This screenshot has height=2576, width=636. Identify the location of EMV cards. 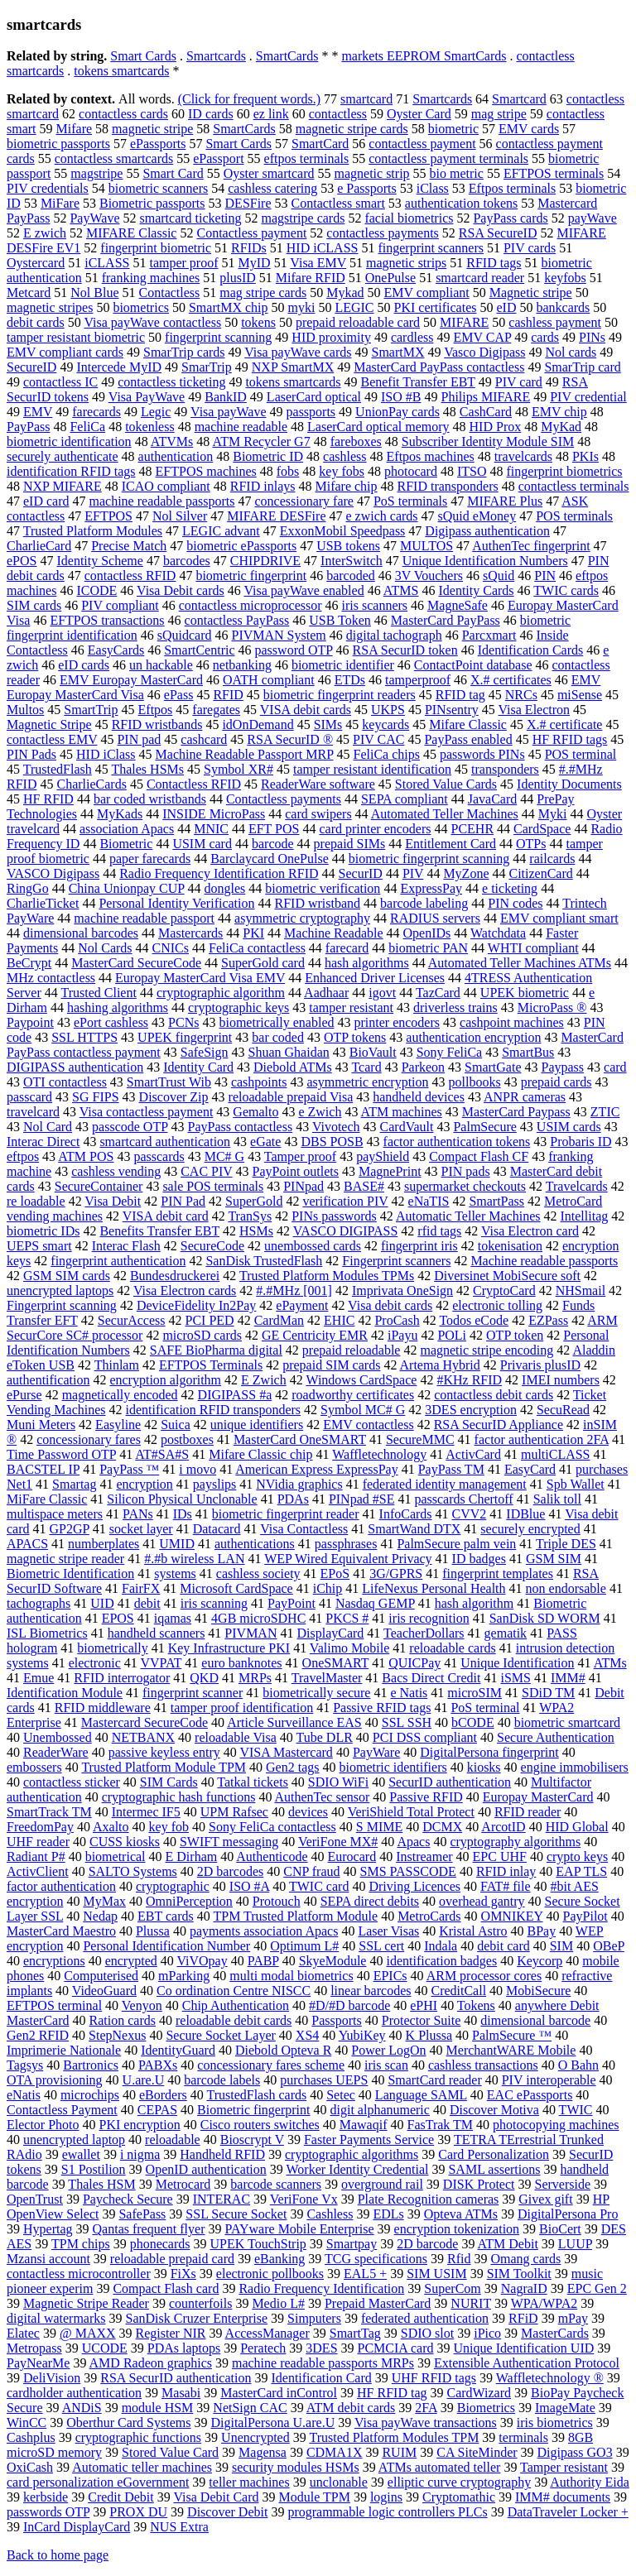
(529, 129).